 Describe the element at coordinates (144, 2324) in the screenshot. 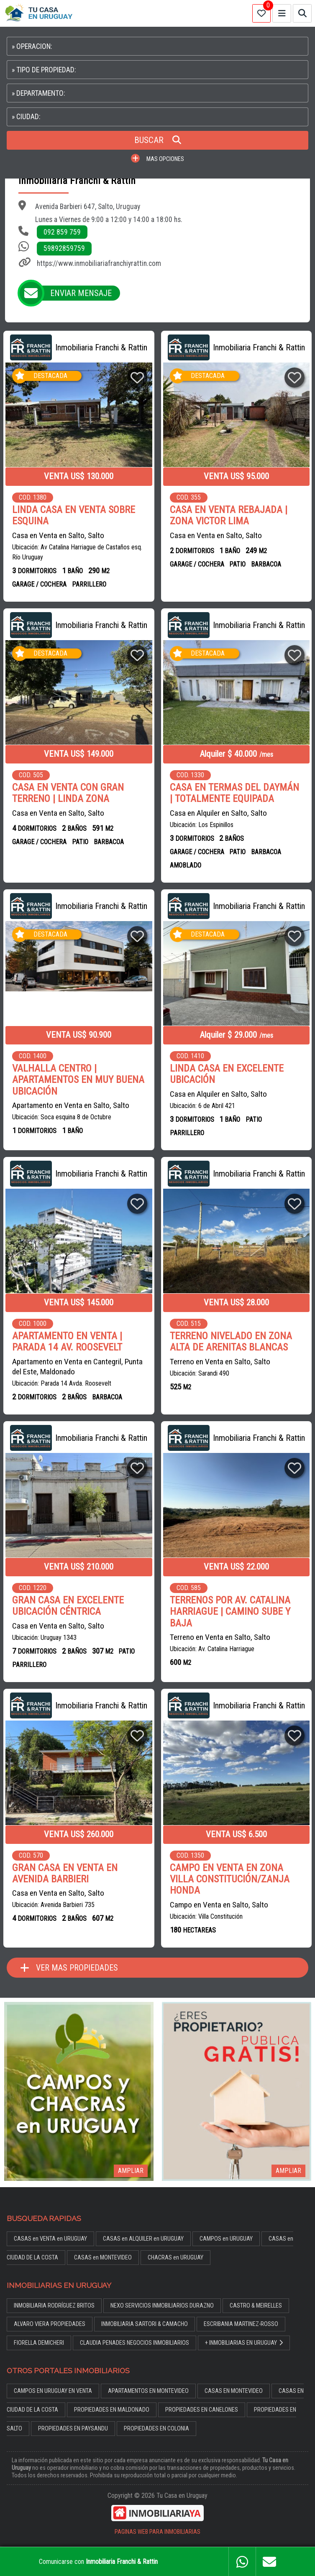

I see `INMOBILIARIA SARTORI & CAMACHO` at that location.